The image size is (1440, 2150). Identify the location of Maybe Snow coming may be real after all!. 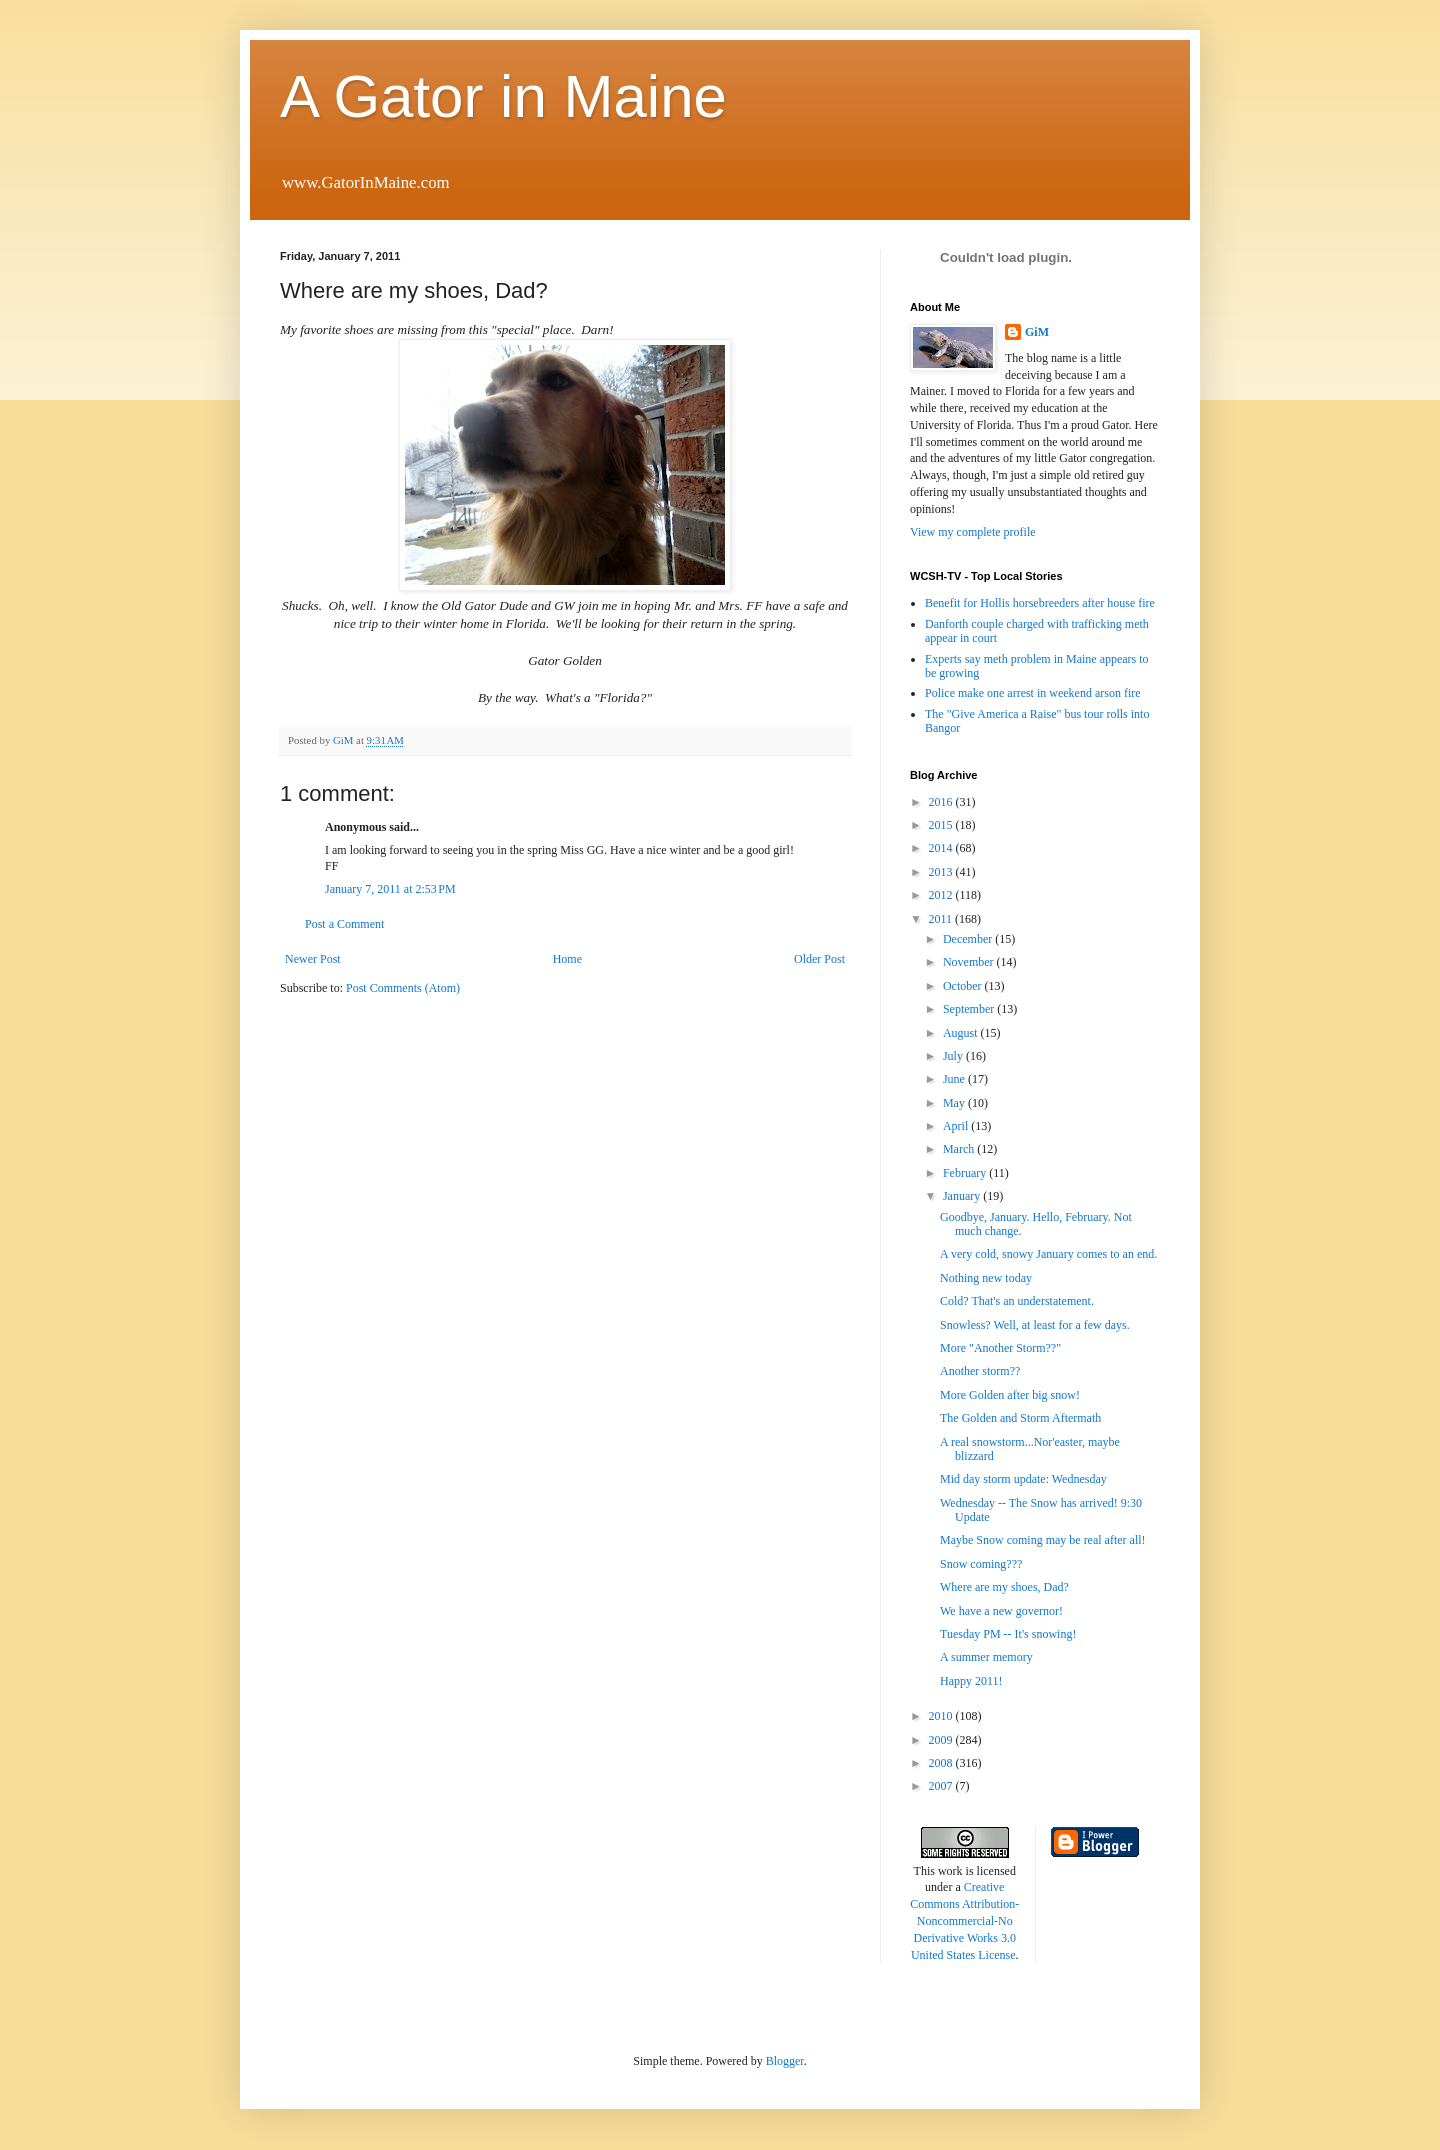
(1043, 1540).